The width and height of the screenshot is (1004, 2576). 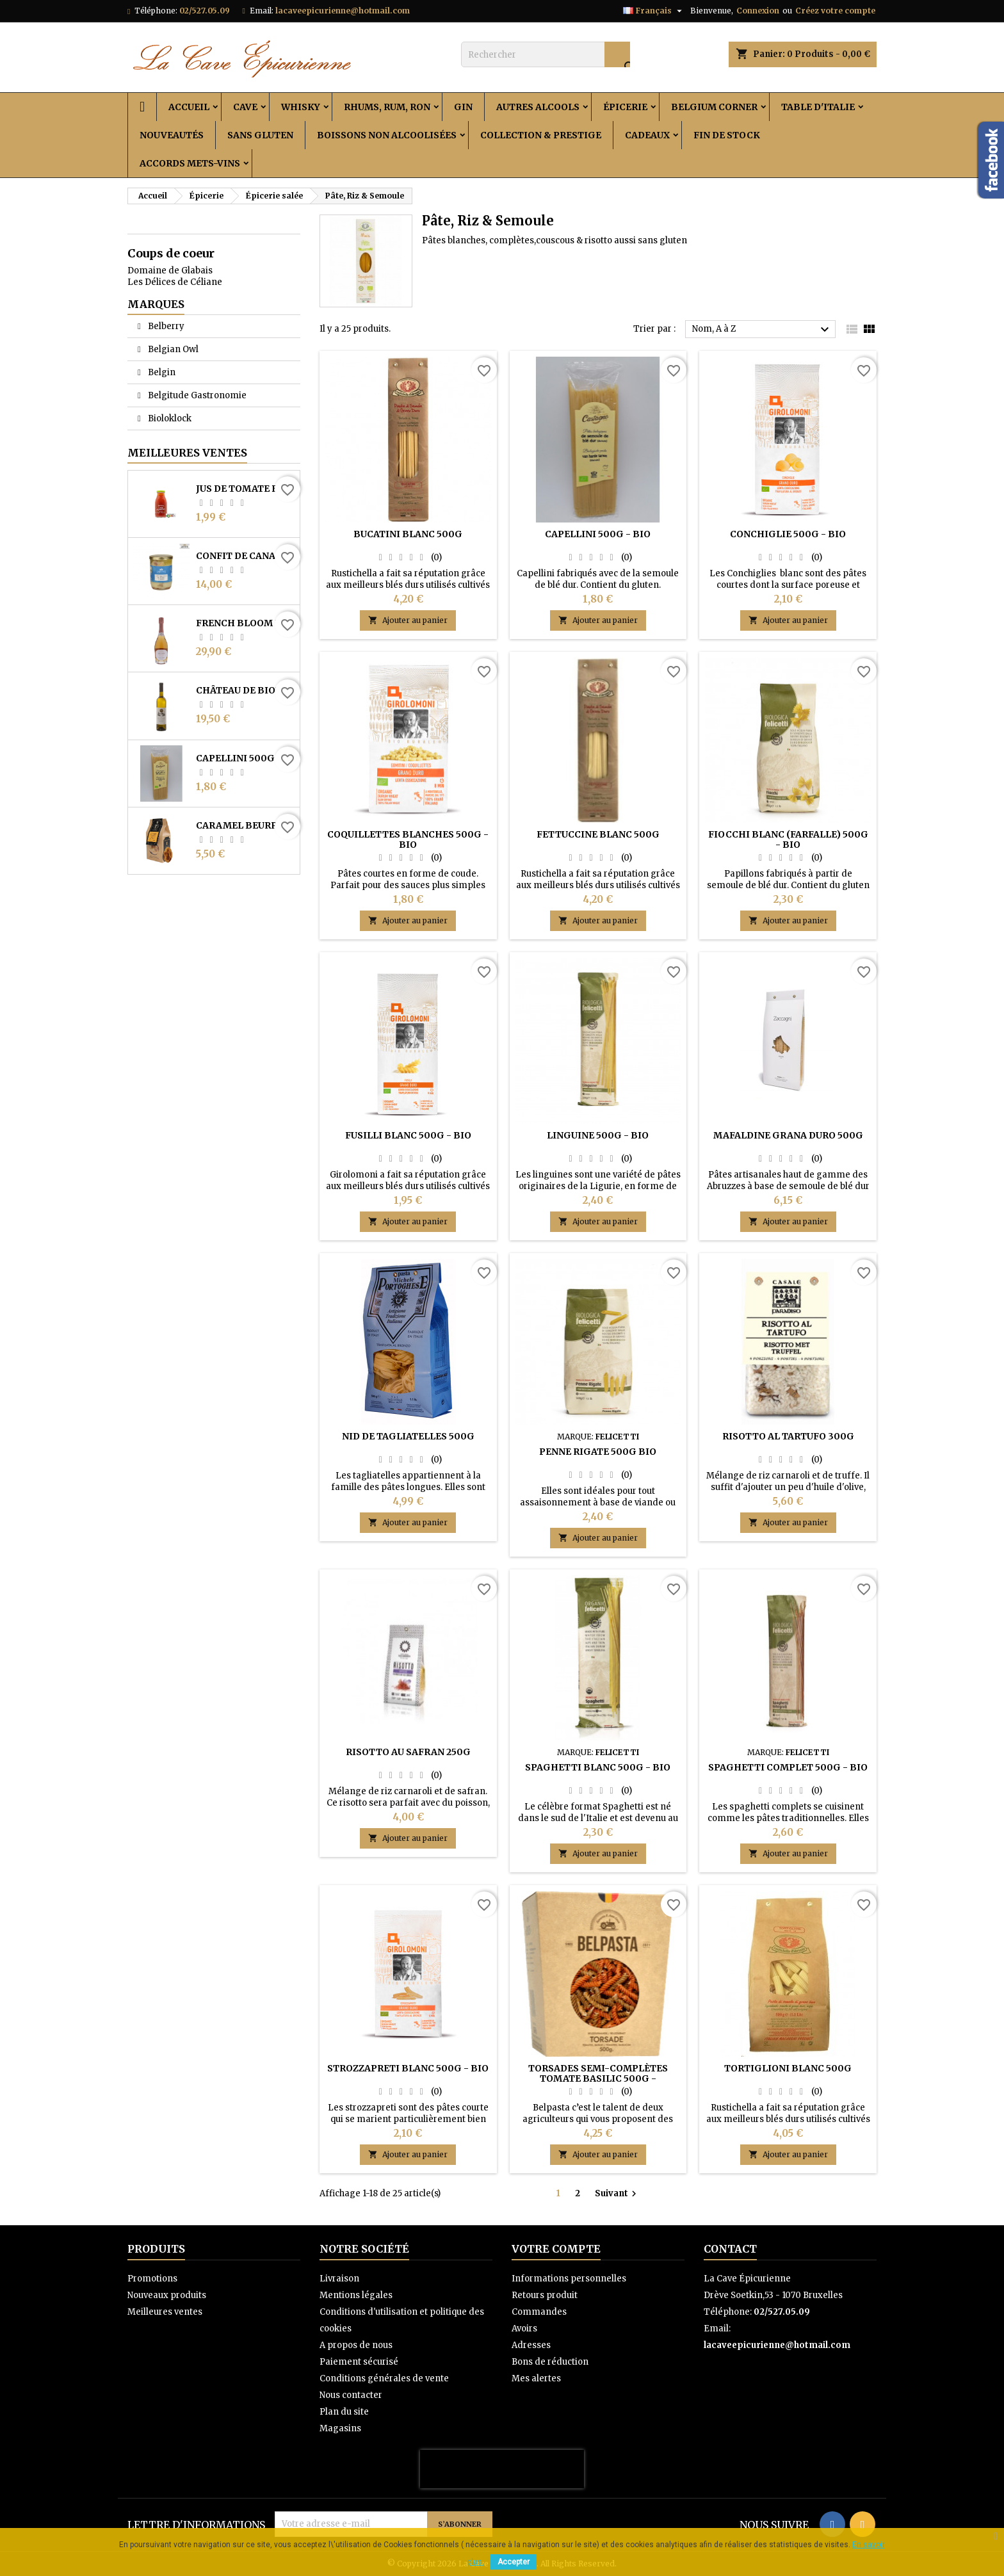 What do you see at coordinates (540, 135) in the screenshot?
I see `Collection & Prestige` at bounding box center [540, 135].